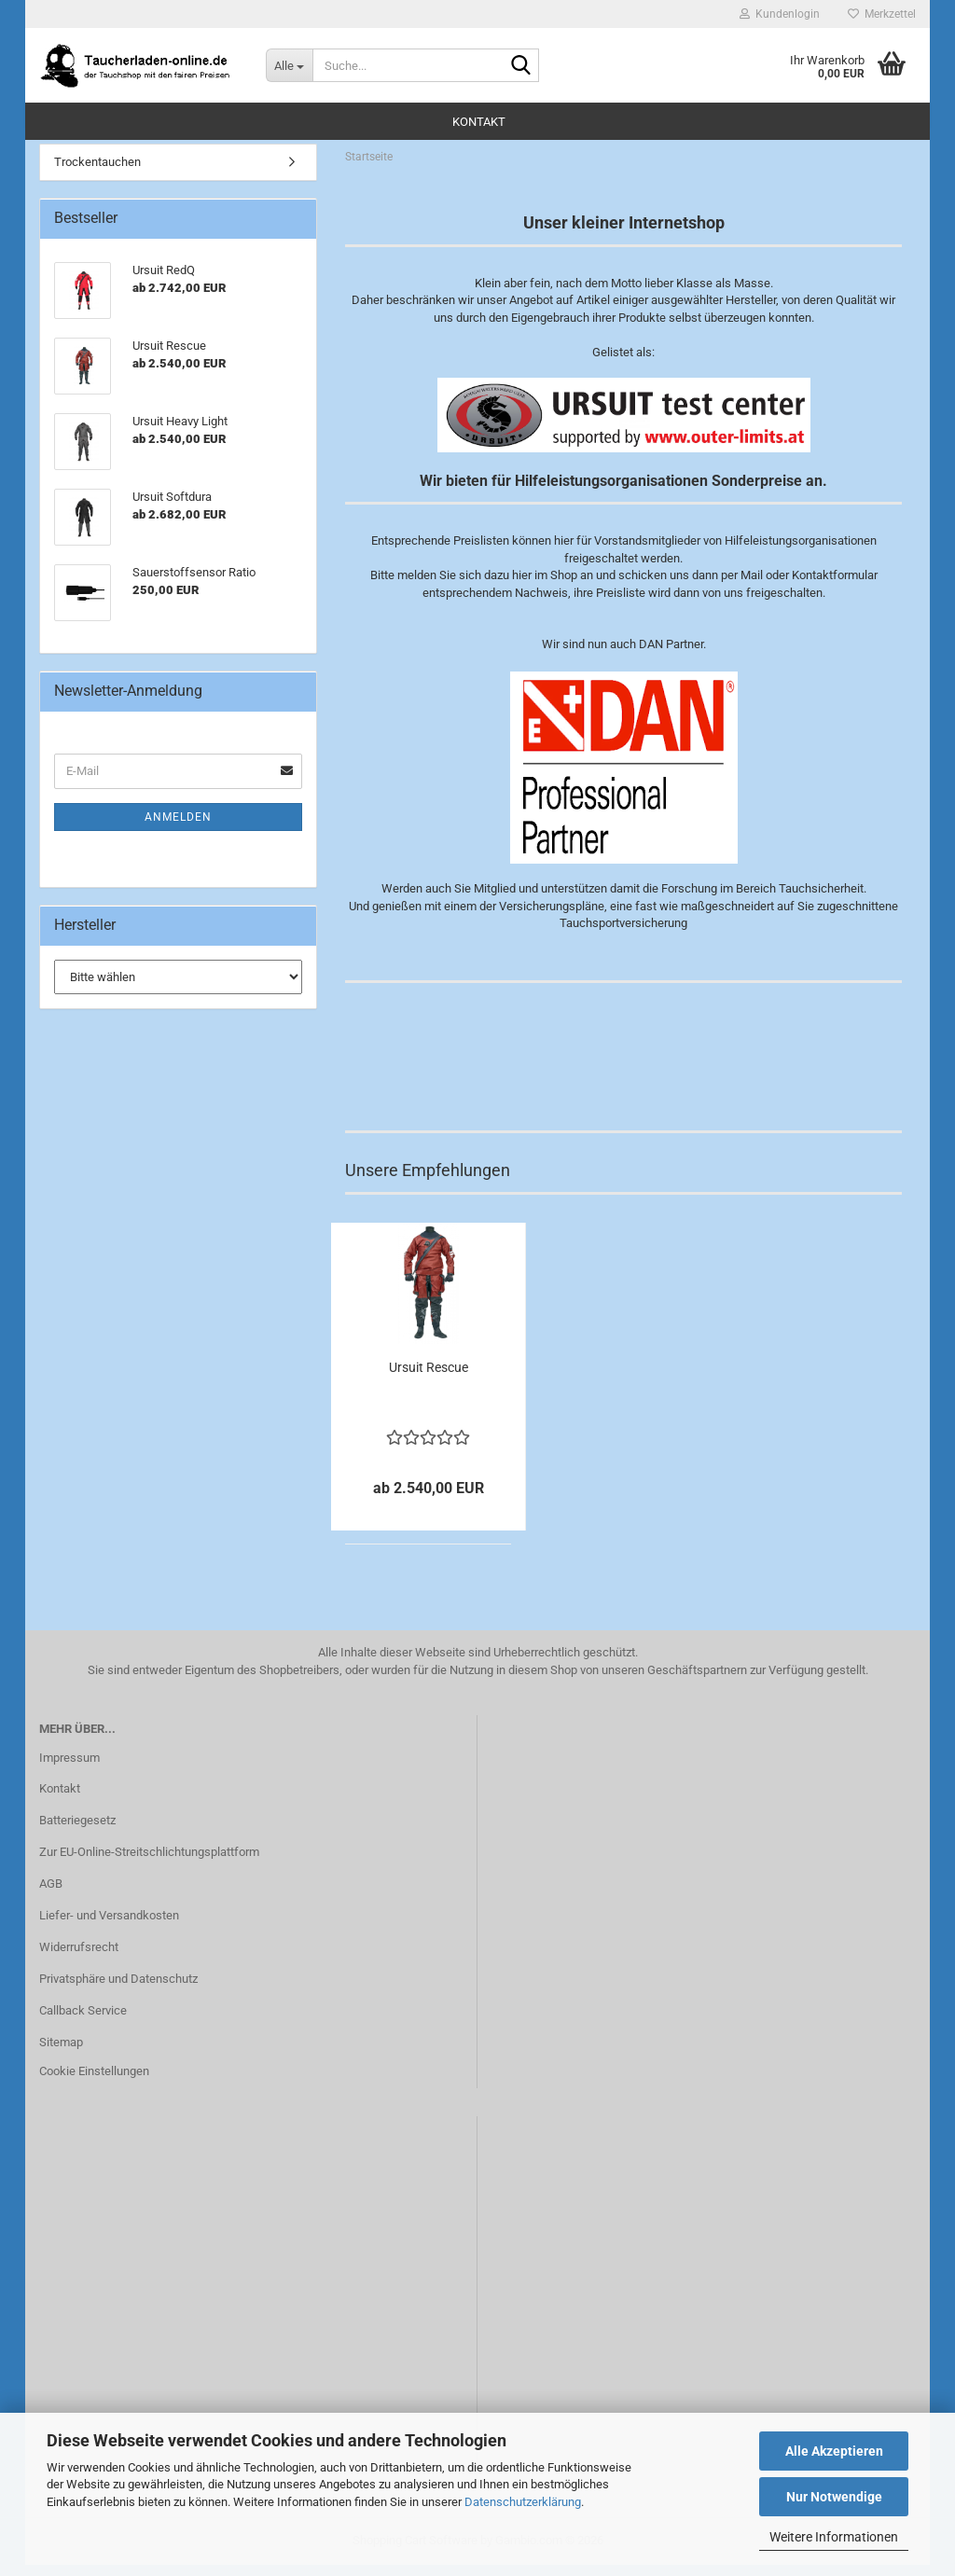 The width and height of the screenshot is (955, 2576). What do you see at coordinates (69, 1768) in the screenshot?
I see `Impressum` at bounding box center [69, 1768].